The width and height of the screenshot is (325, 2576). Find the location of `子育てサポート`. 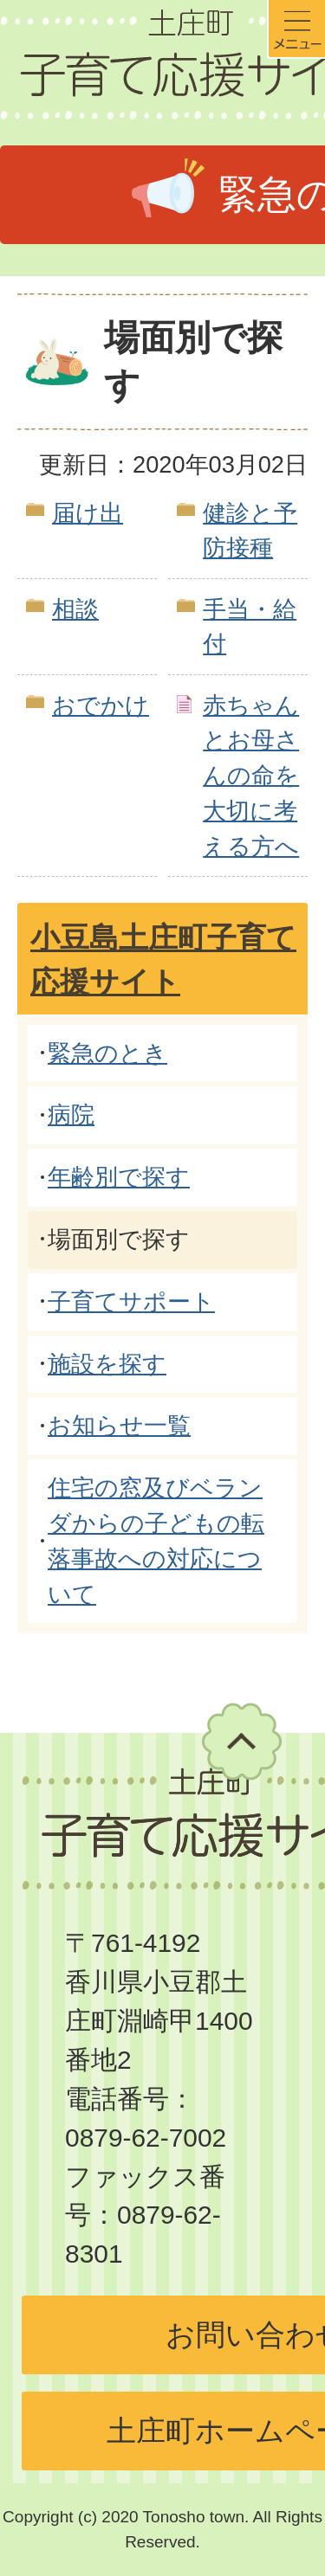

子育てサポート is located at coordinates (131, 1301).